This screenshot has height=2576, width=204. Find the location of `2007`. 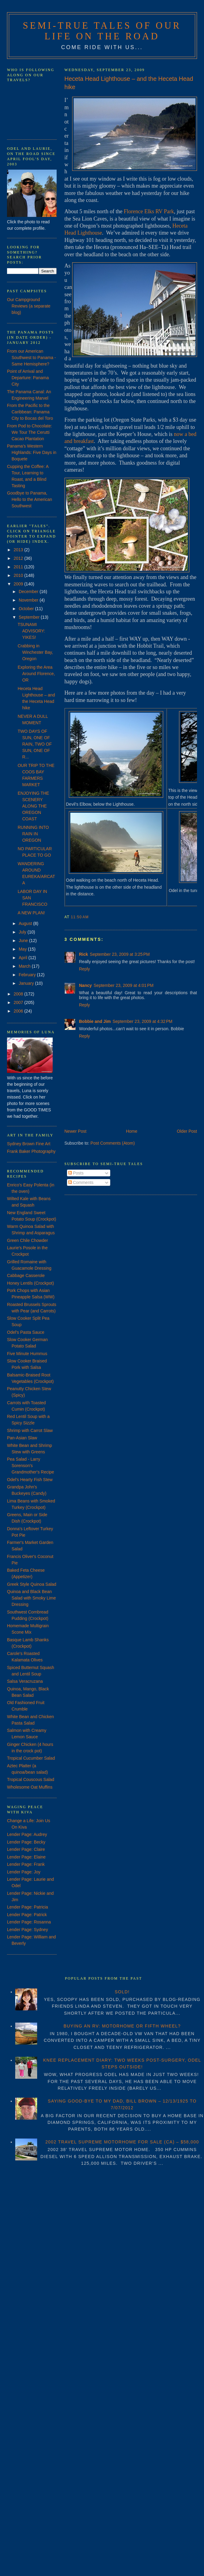

2007 is located at coordinates (19, 1002).